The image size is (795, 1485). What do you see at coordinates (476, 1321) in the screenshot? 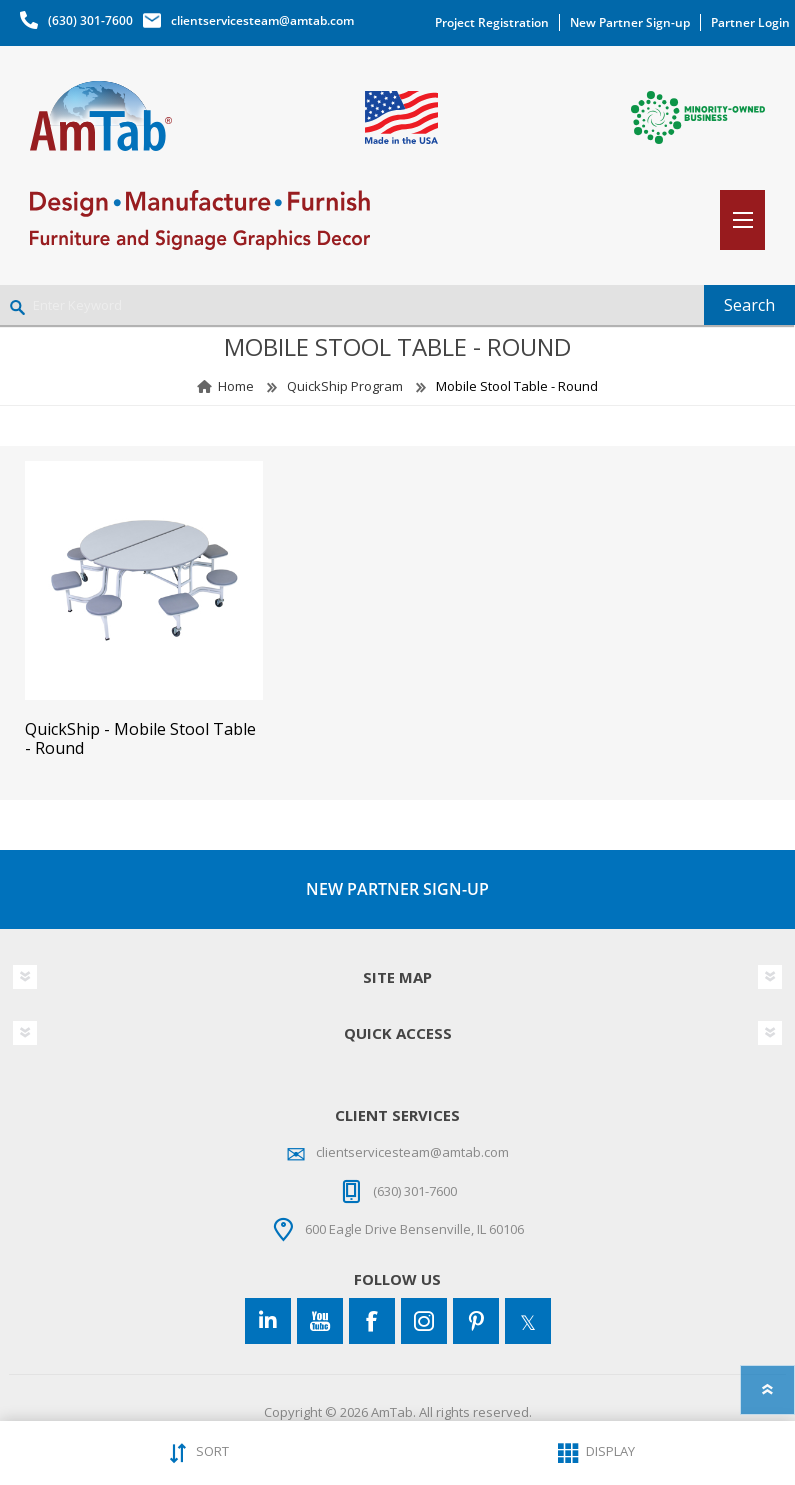
I see `[Pinterest]` at bounding box center [476, 1321].